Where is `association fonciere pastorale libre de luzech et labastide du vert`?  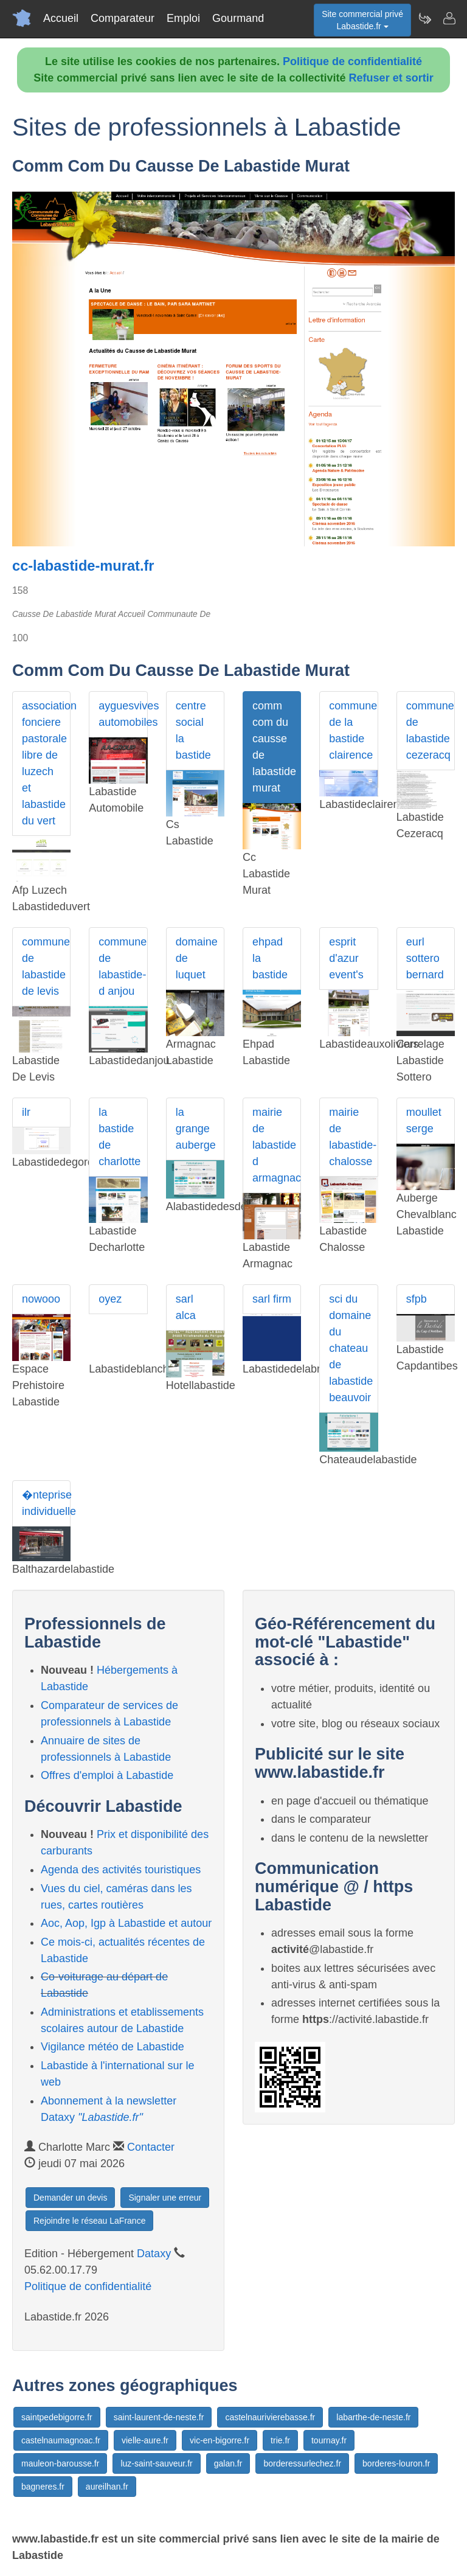 association fonciere pastorale libre de luzech et labastide du vert is located at coordinates (46, 763).